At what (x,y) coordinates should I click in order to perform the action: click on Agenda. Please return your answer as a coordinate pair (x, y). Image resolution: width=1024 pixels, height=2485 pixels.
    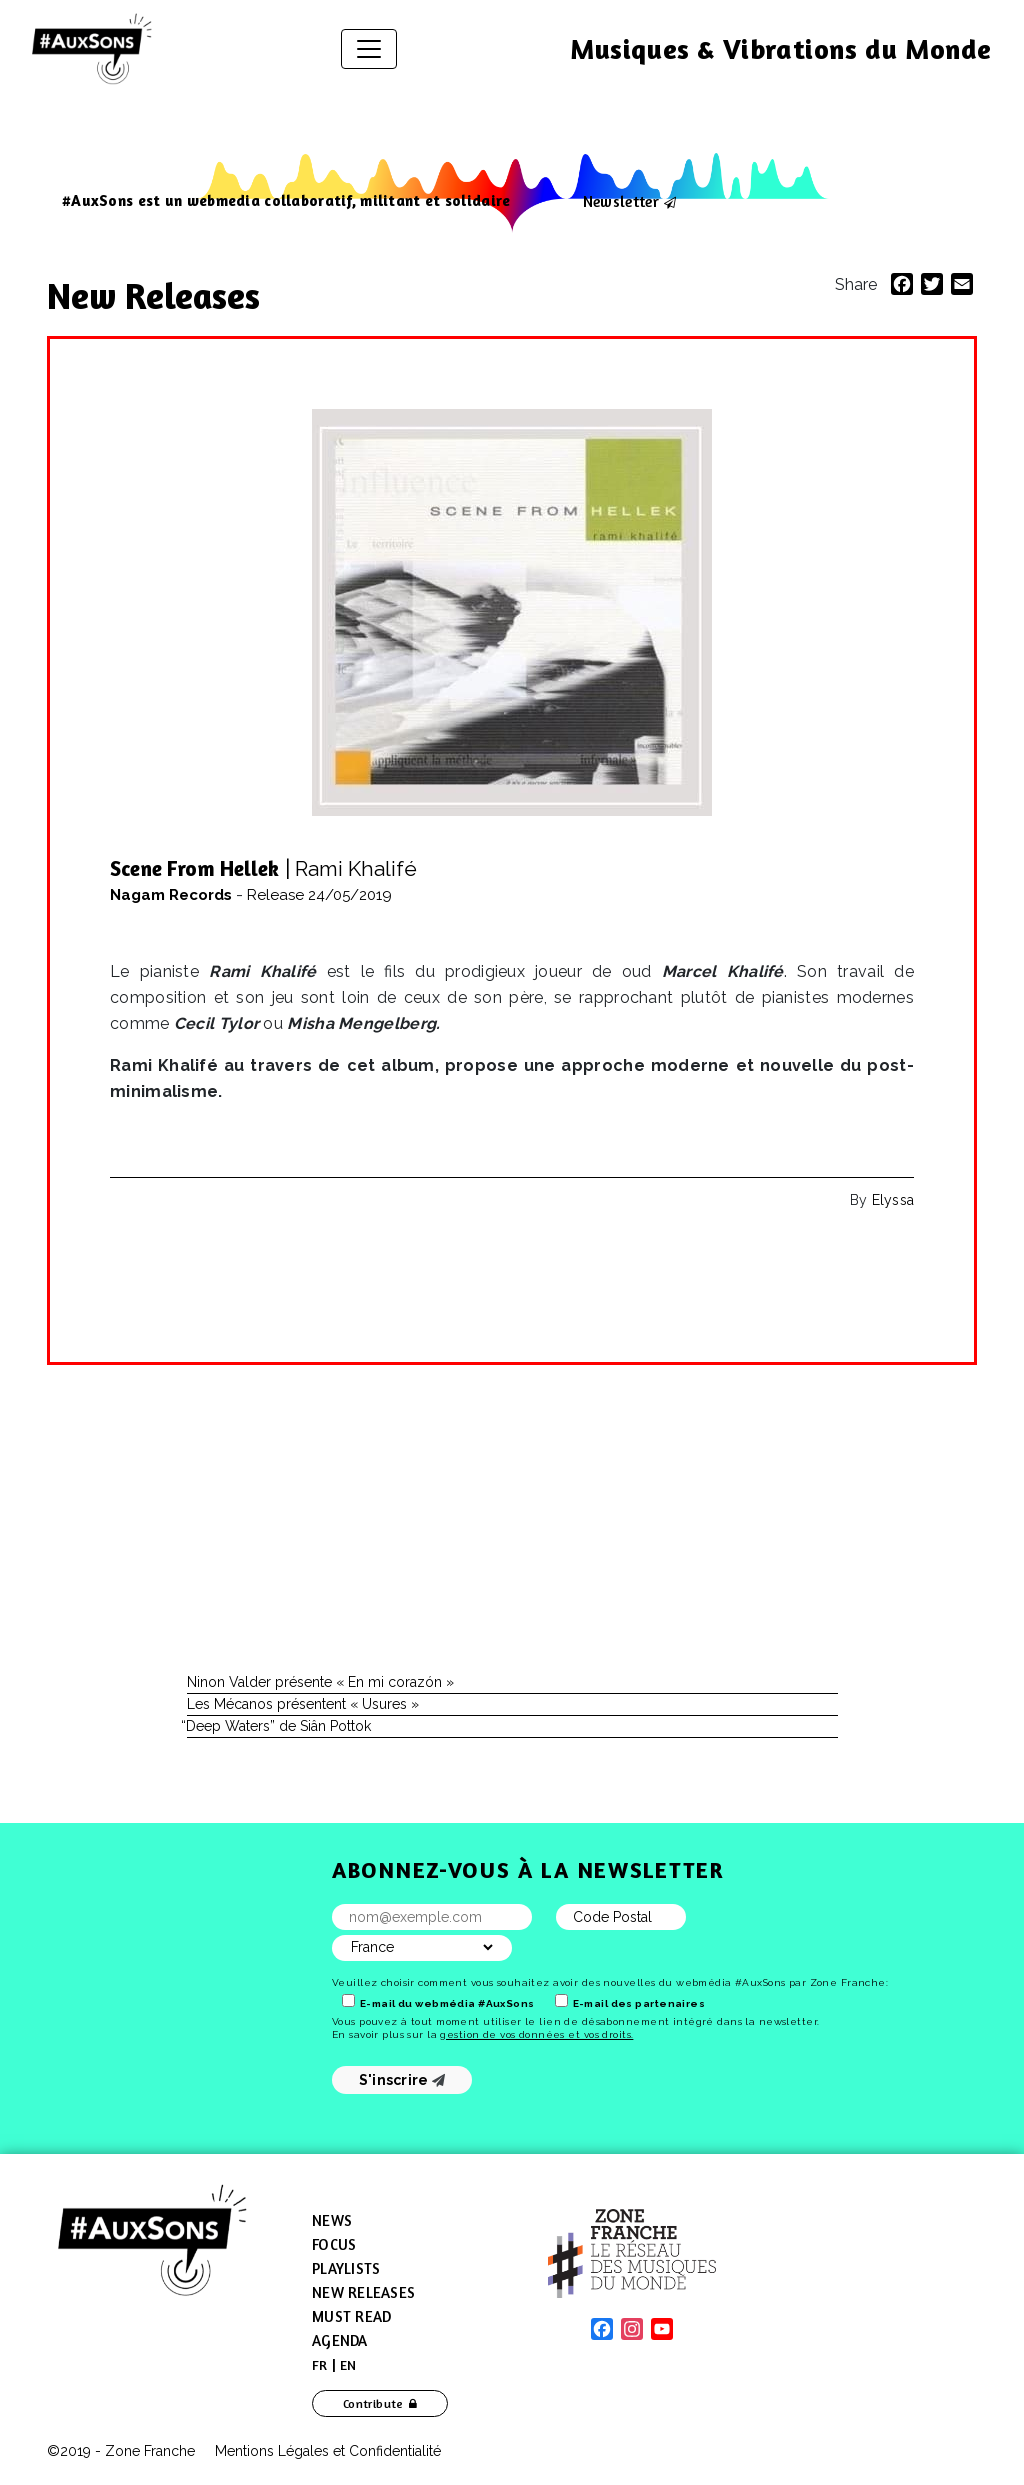
    Looking at the image, I should click on (340, 2340).